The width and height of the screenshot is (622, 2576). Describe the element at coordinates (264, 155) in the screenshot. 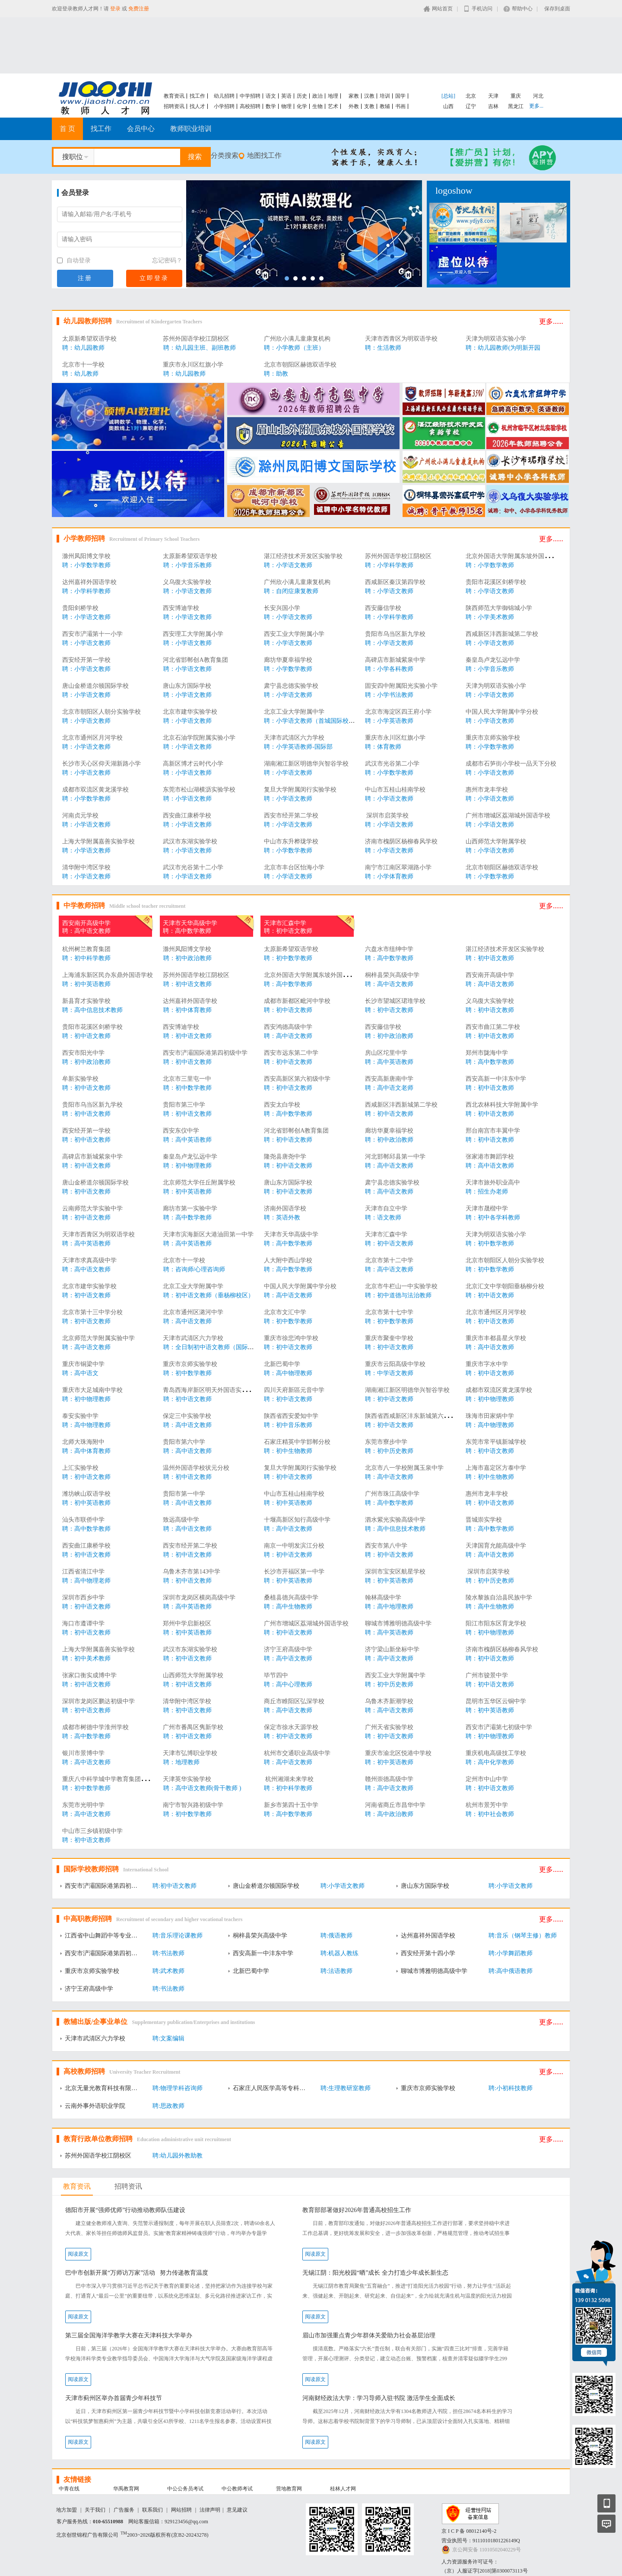

I see `地图找工作` at that location.